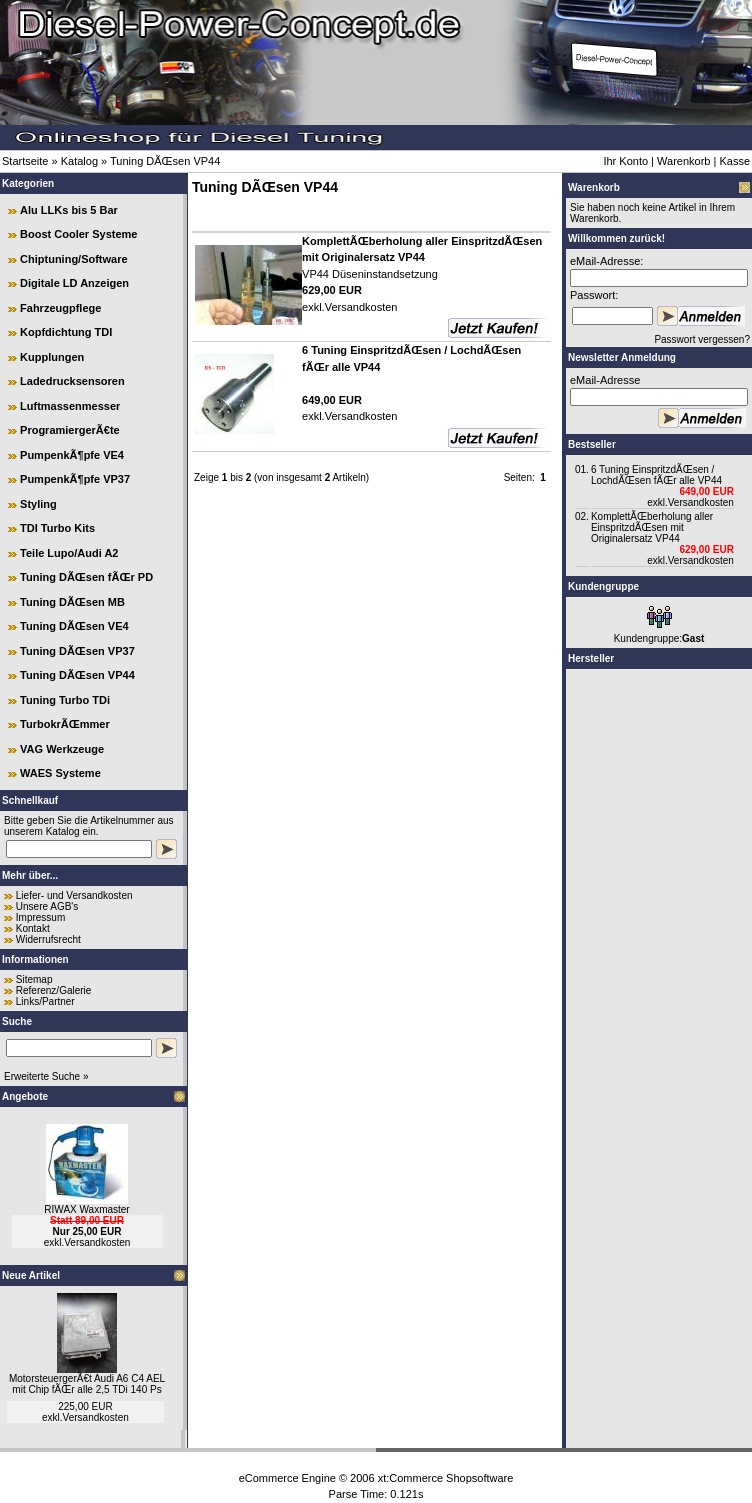 This screenshot has height=1503, width=752. What do you see at coordinates (87, 1384) in the screenshot?
I see `MotorsteuergerÃ€t Audi A6 C4 AEL mit Chip fÃŒr alle 2,5 TDi 140 Ps` at bounding box center [87, 1384].